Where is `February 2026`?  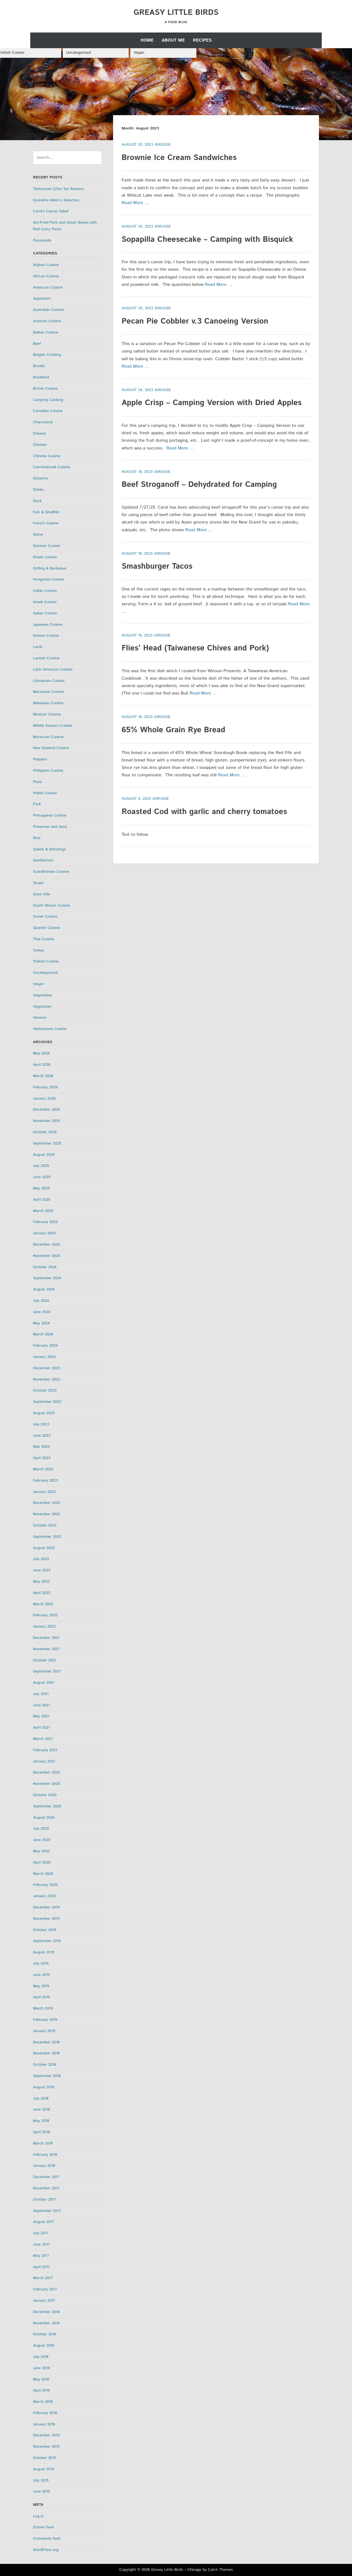 February 2026 is located at coordinates (45, 1087).